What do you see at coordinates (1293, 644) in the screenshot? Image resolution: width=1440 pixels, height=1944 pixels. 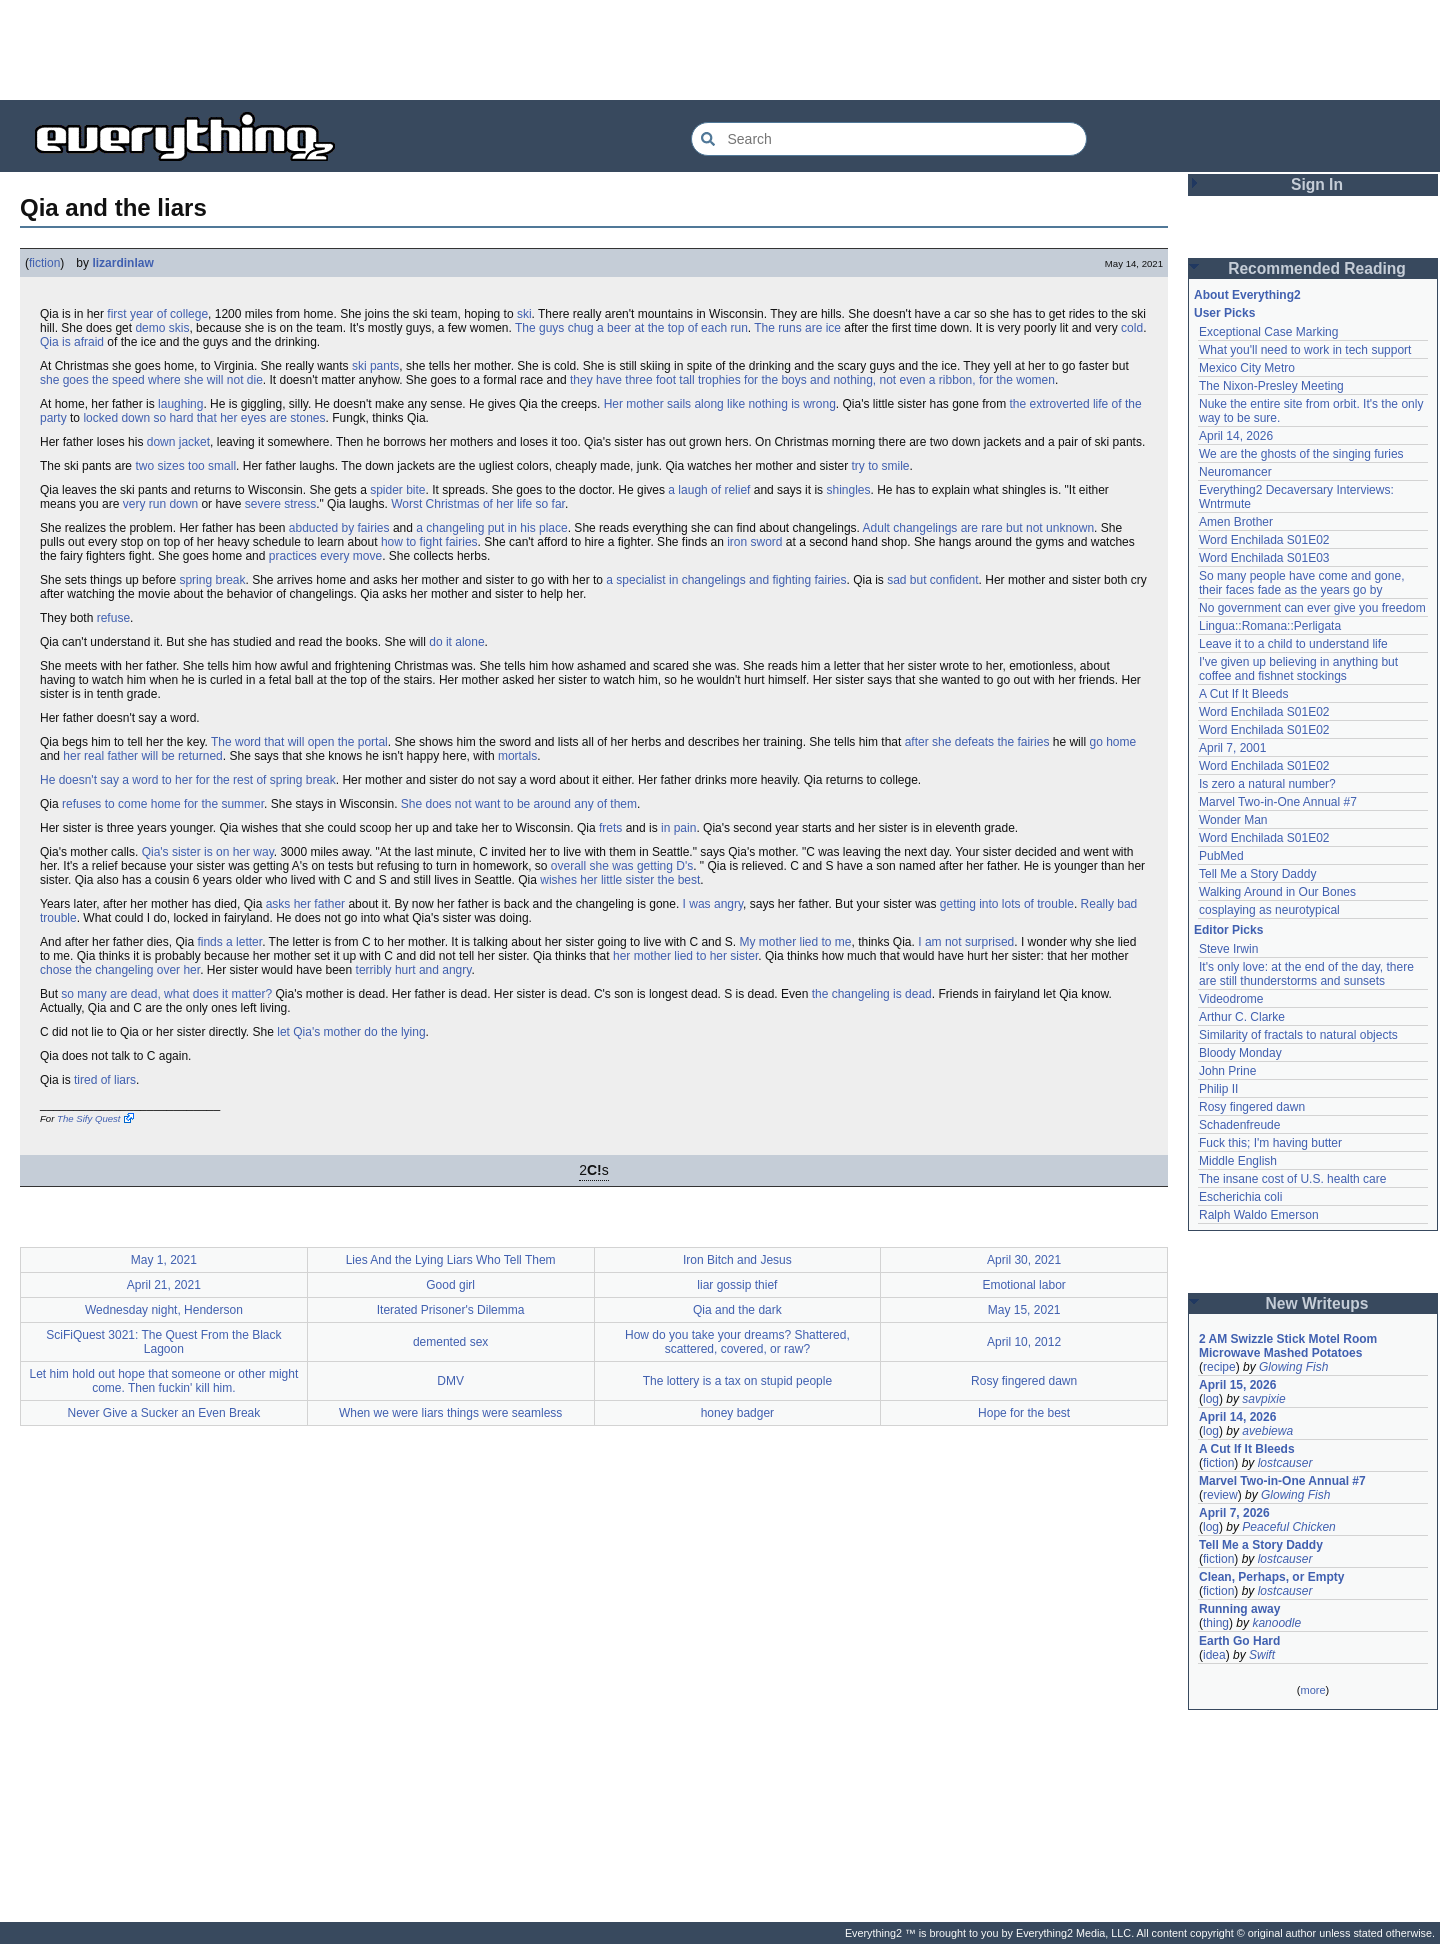 I see `Leave it to a child to understand life` at bounding box center [1293, 644].